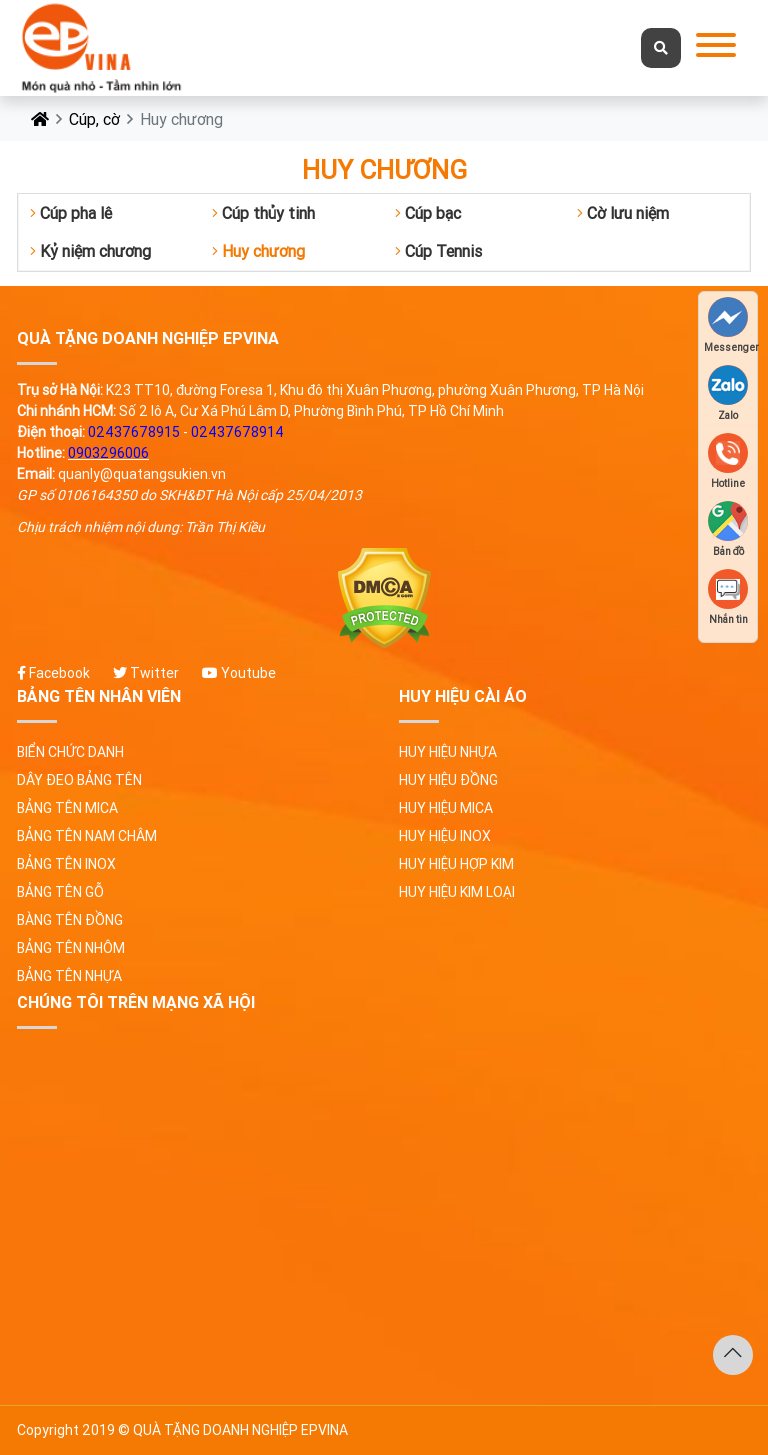  I want to click on Youtube, so click(239, 673).